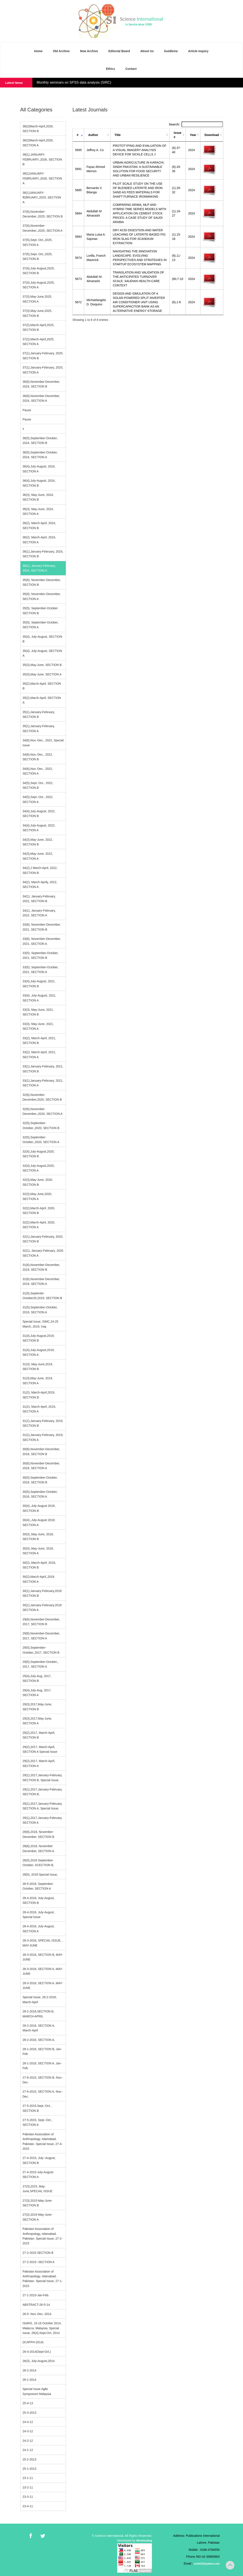 The image size is (243, 2576). Describe the element at coordinates (38, 256) in the screenshot. I see `37(5),Sept.-Oct.,2025, SECTION B` at that location.